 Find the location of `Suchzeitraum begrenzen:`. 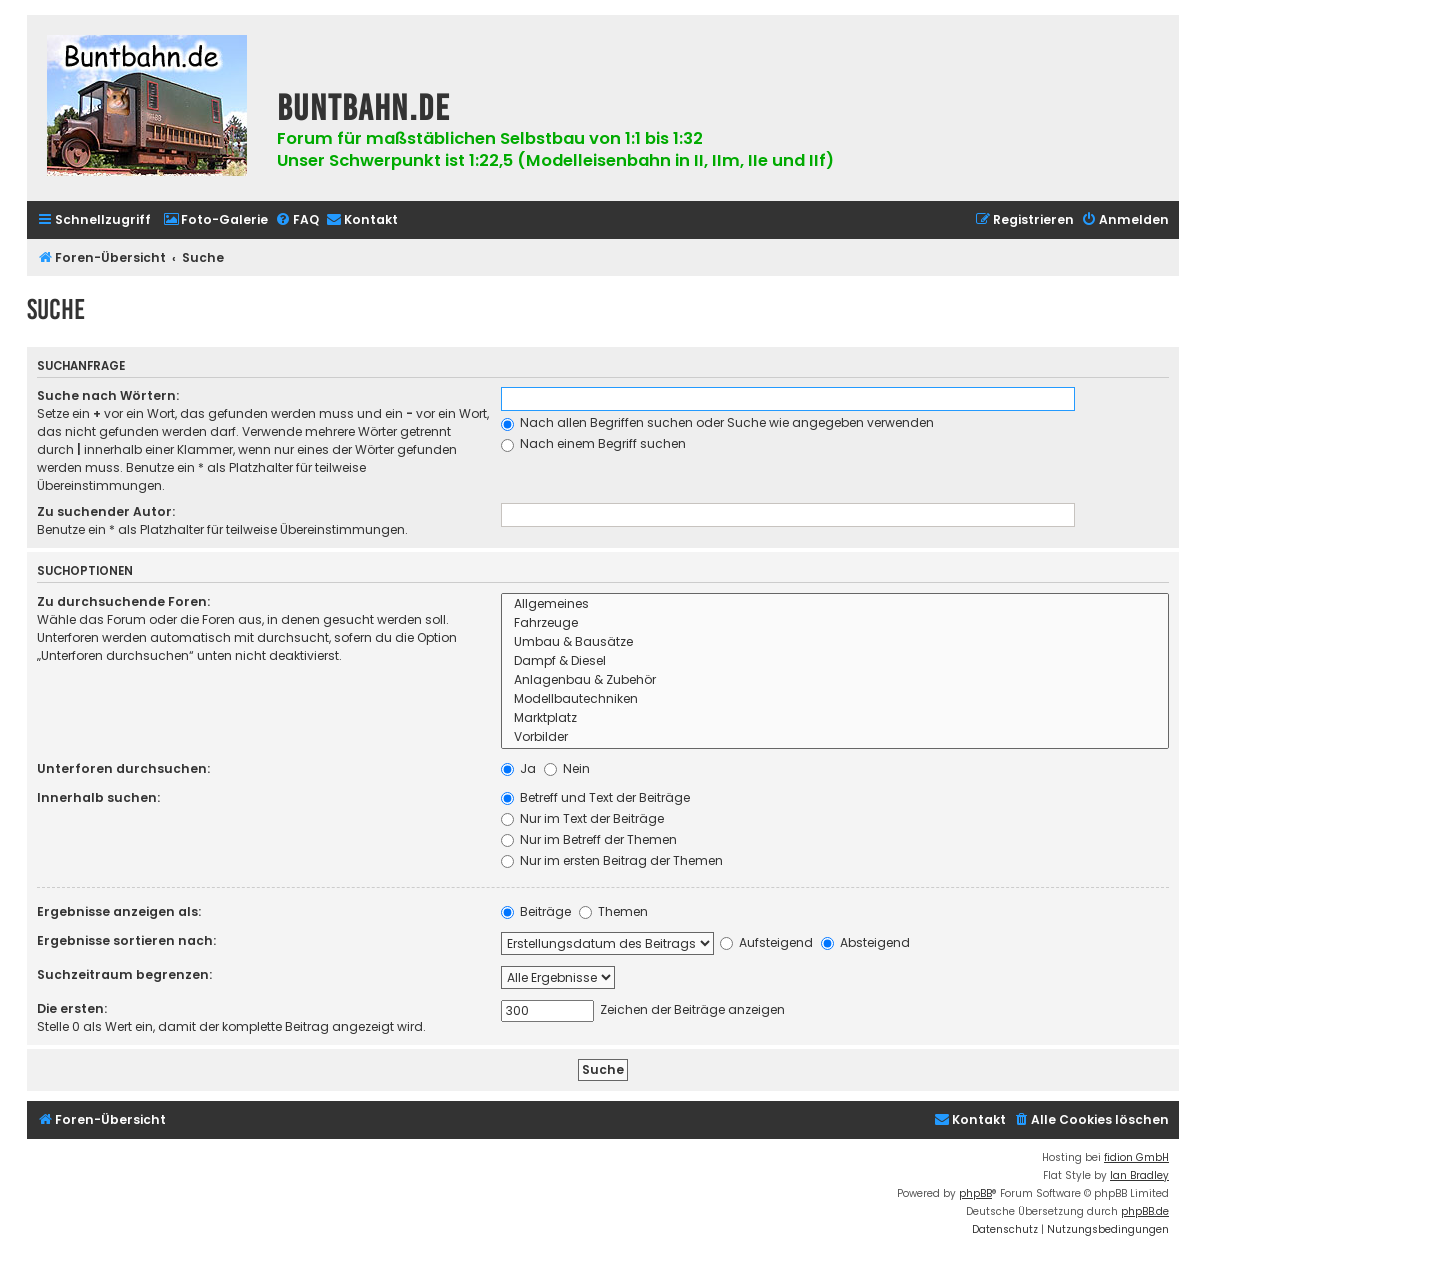

Suchzeitraum begrenzen: is located at coordinates (124, 974).